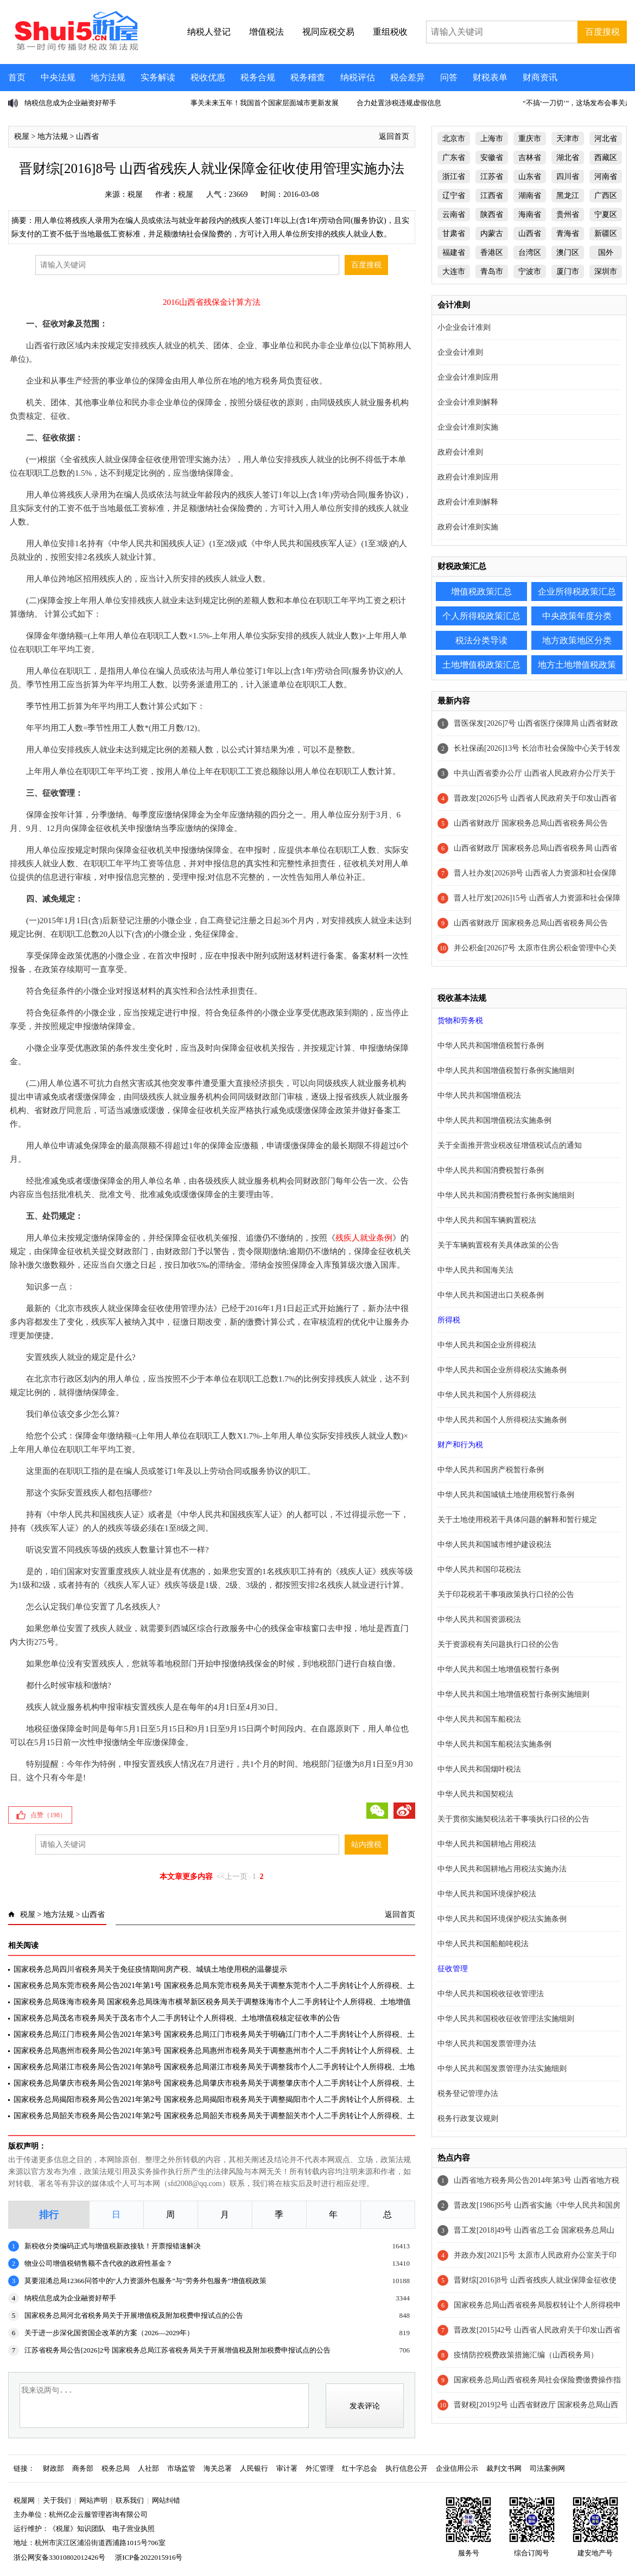  I want to click on 天津市, so click(567, 139).